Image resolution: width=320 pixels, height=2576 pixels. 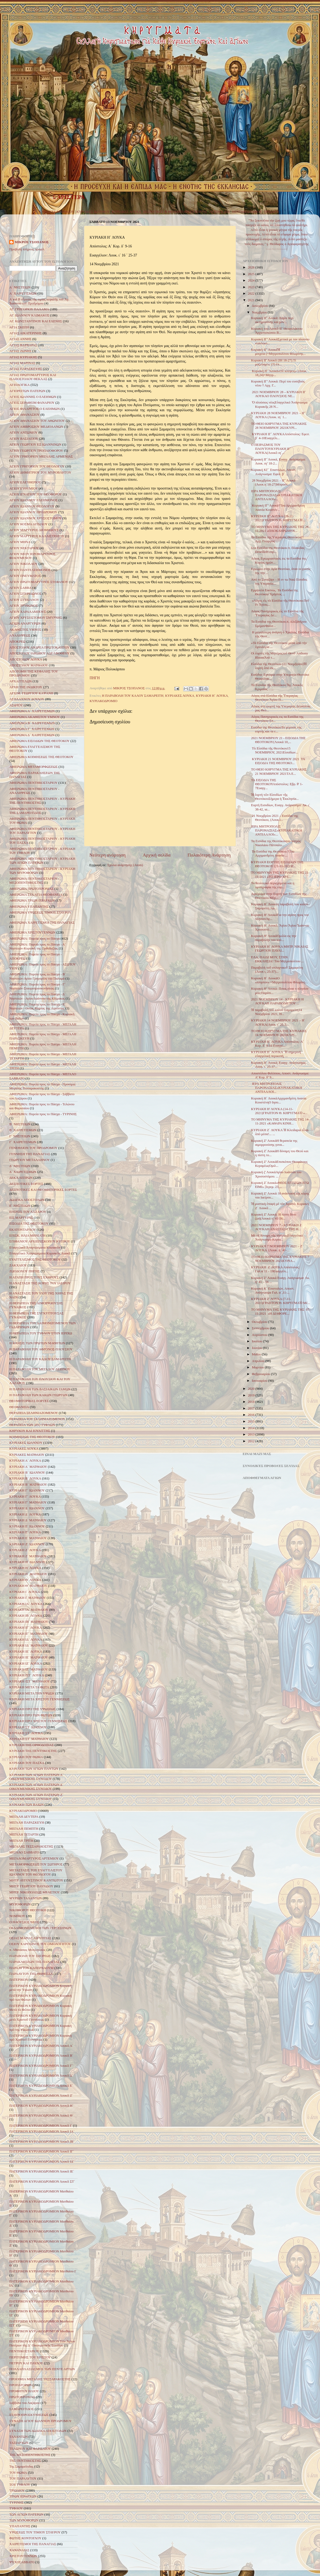 I want to click on ΑΓΙΟΥ ΓΕΩΡΓΙΟΥ ΤΡΟΠΑΙΟΦΟΡΟΥ, so click(x=36, y=451).